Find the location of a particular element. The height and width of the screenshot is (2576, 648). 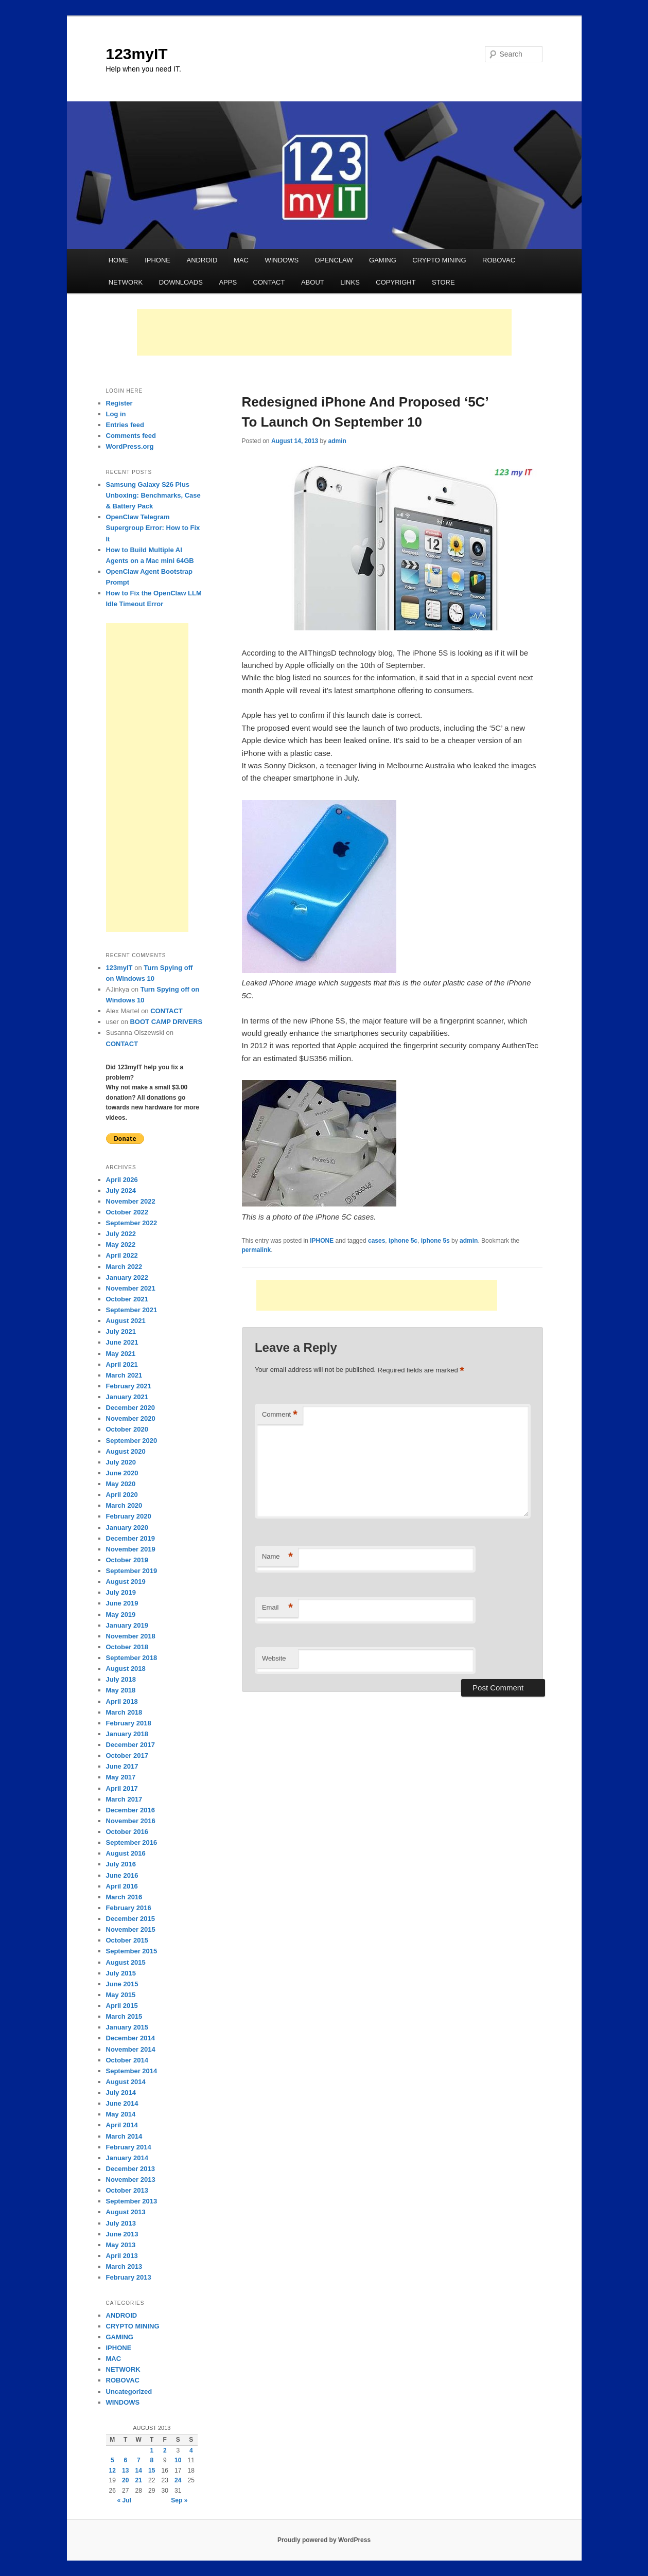

13 [Posts published on August 13, 2013] is located at coordinates (125, 2470).